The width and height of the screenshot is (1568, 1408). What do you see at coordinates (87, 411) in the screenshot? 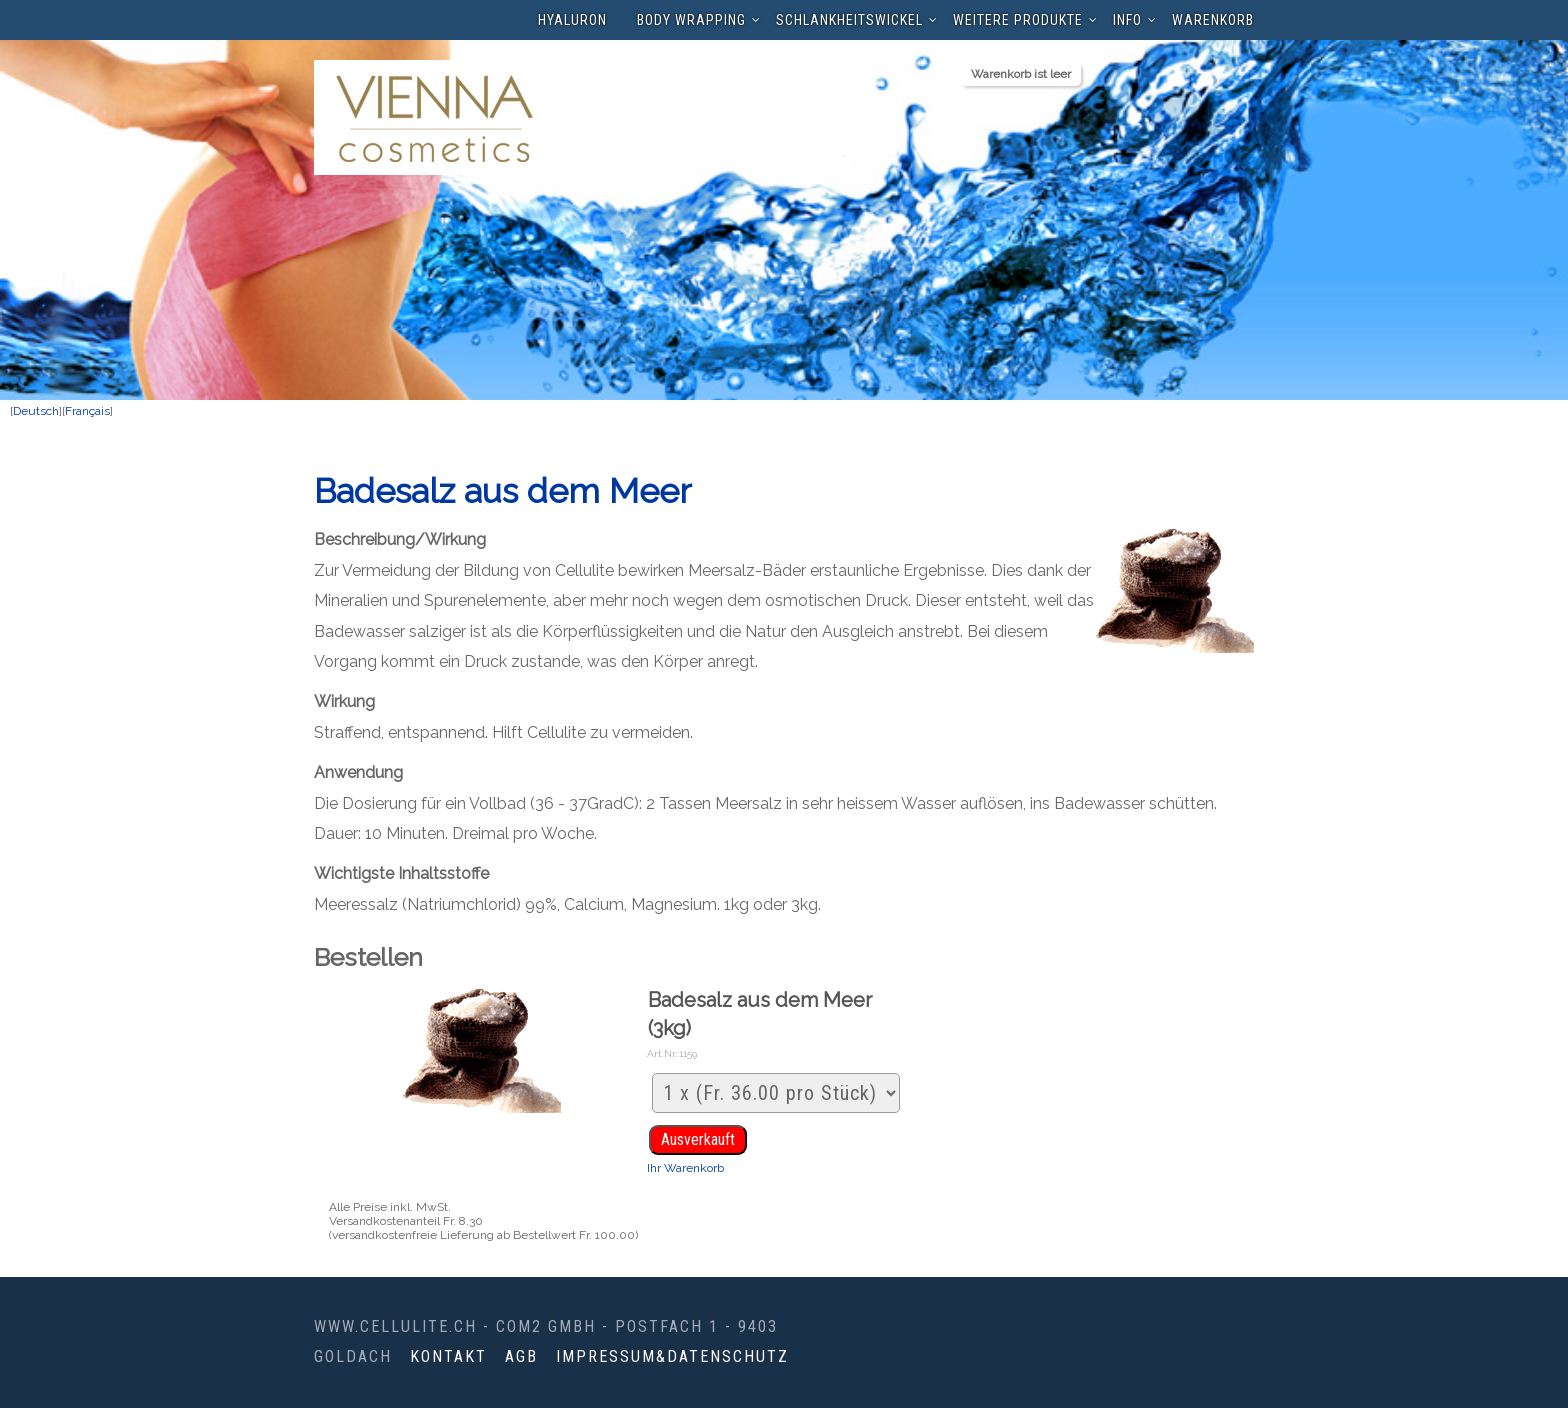
I see `Français` at bounding box center [87, 411].